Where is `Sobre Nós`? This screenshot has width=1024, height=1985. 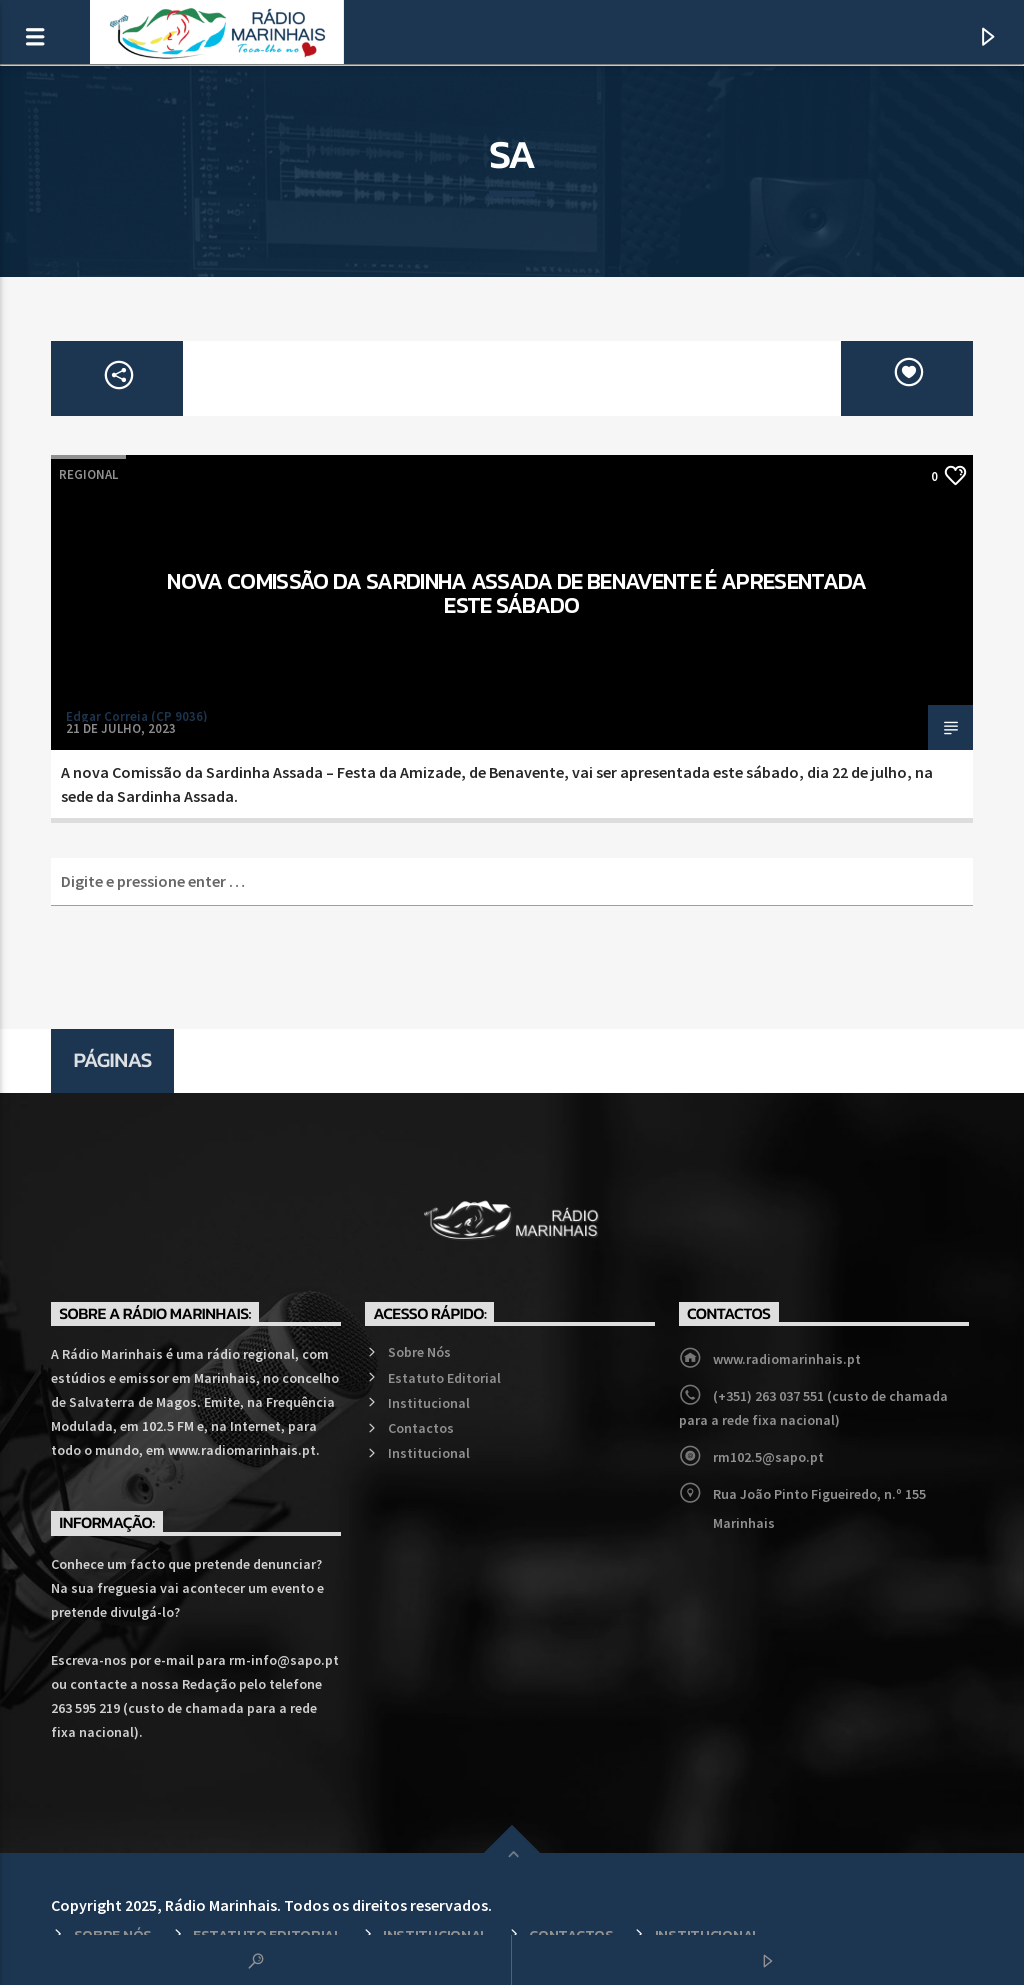
Sobre Nós is located at coordinates (419, 1352).